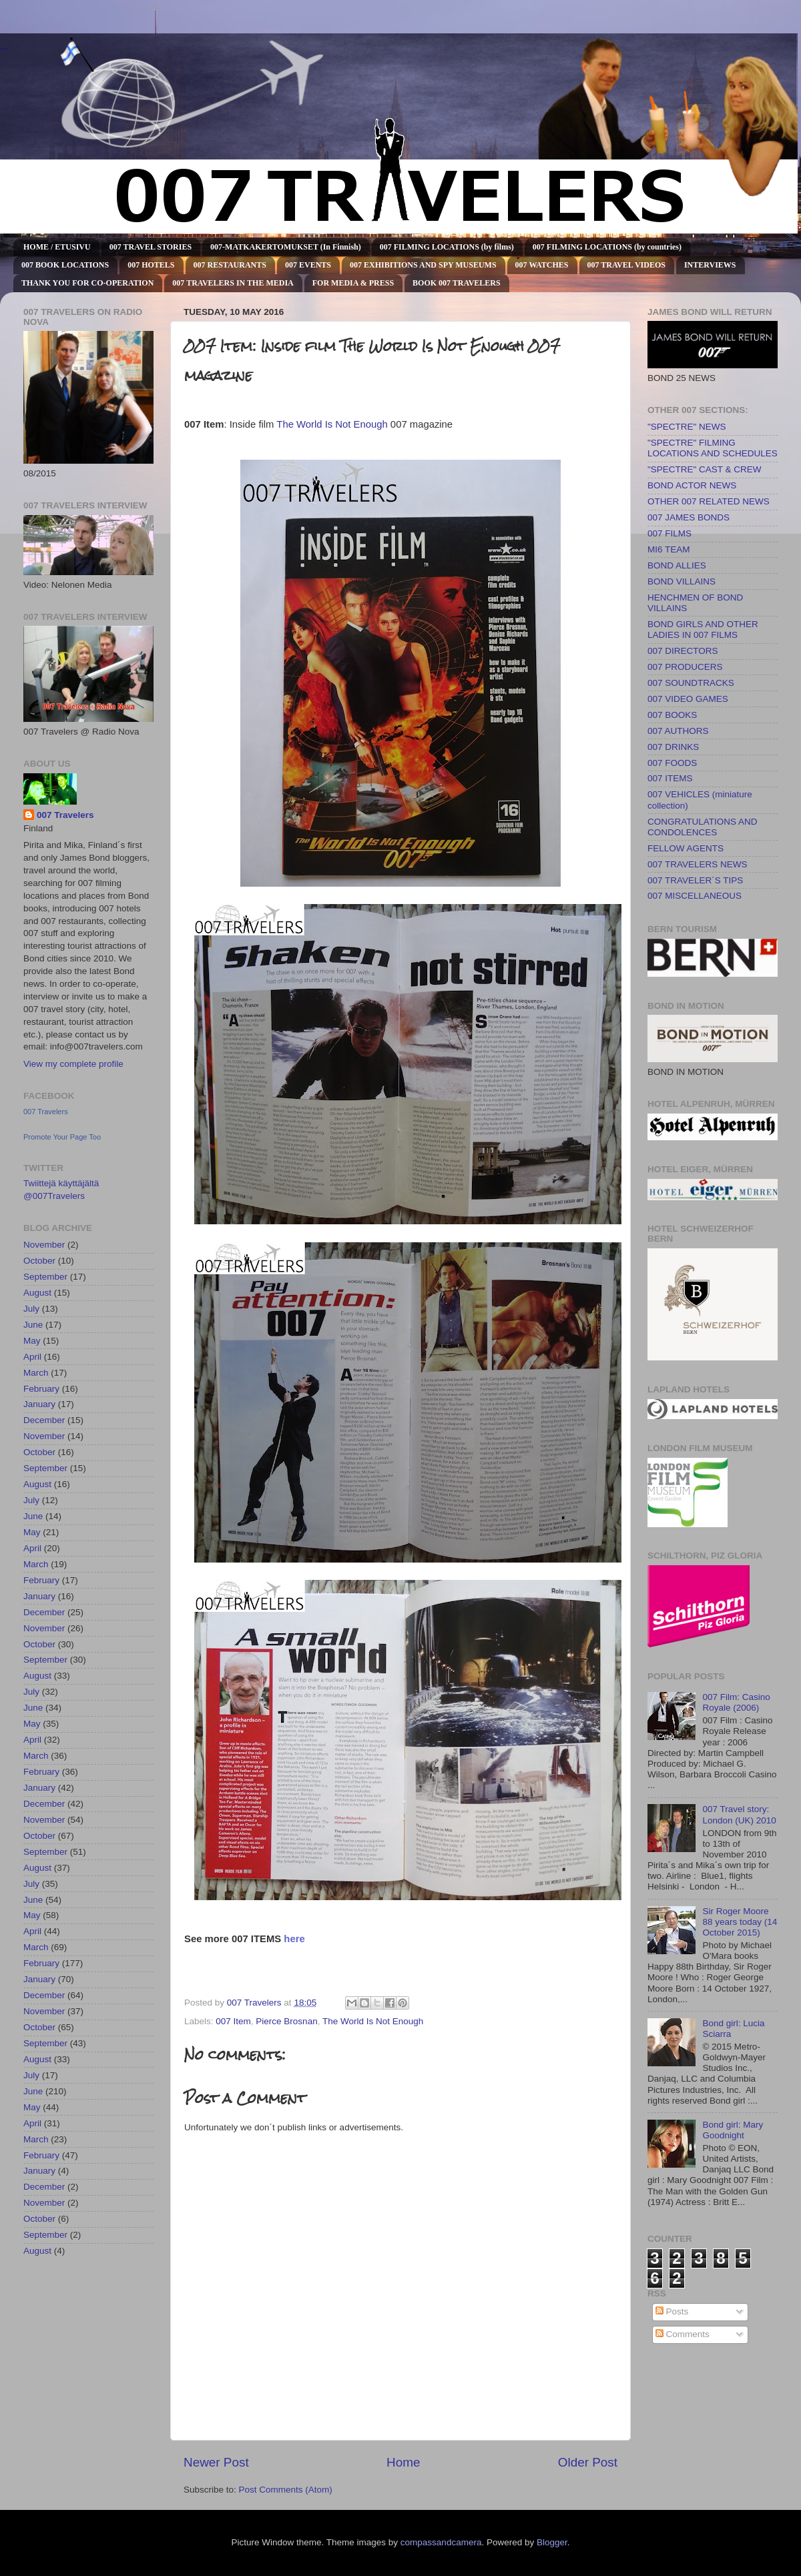 The width and height of the screenshot is (801, 2576). I want to click on 007 DRINKS, so click(673, 747).